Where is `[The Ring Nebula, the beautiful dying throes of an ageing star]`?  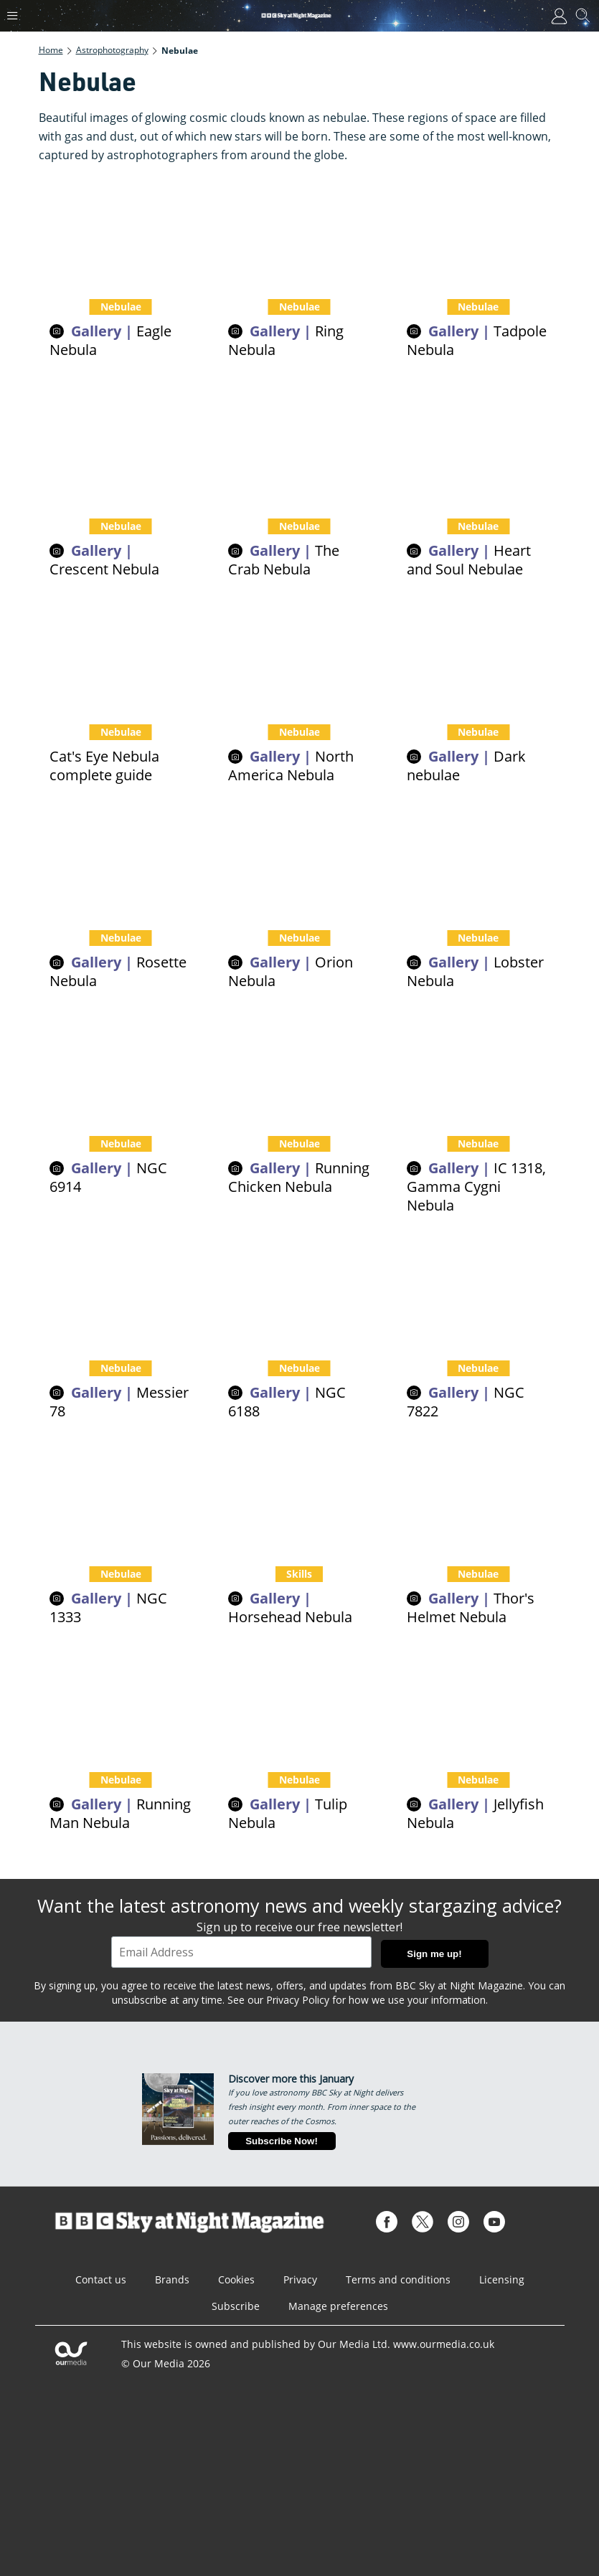 [The Ring Nebula, the beautiful dying throes of an ageing star] is located at coordinates (299, 233).